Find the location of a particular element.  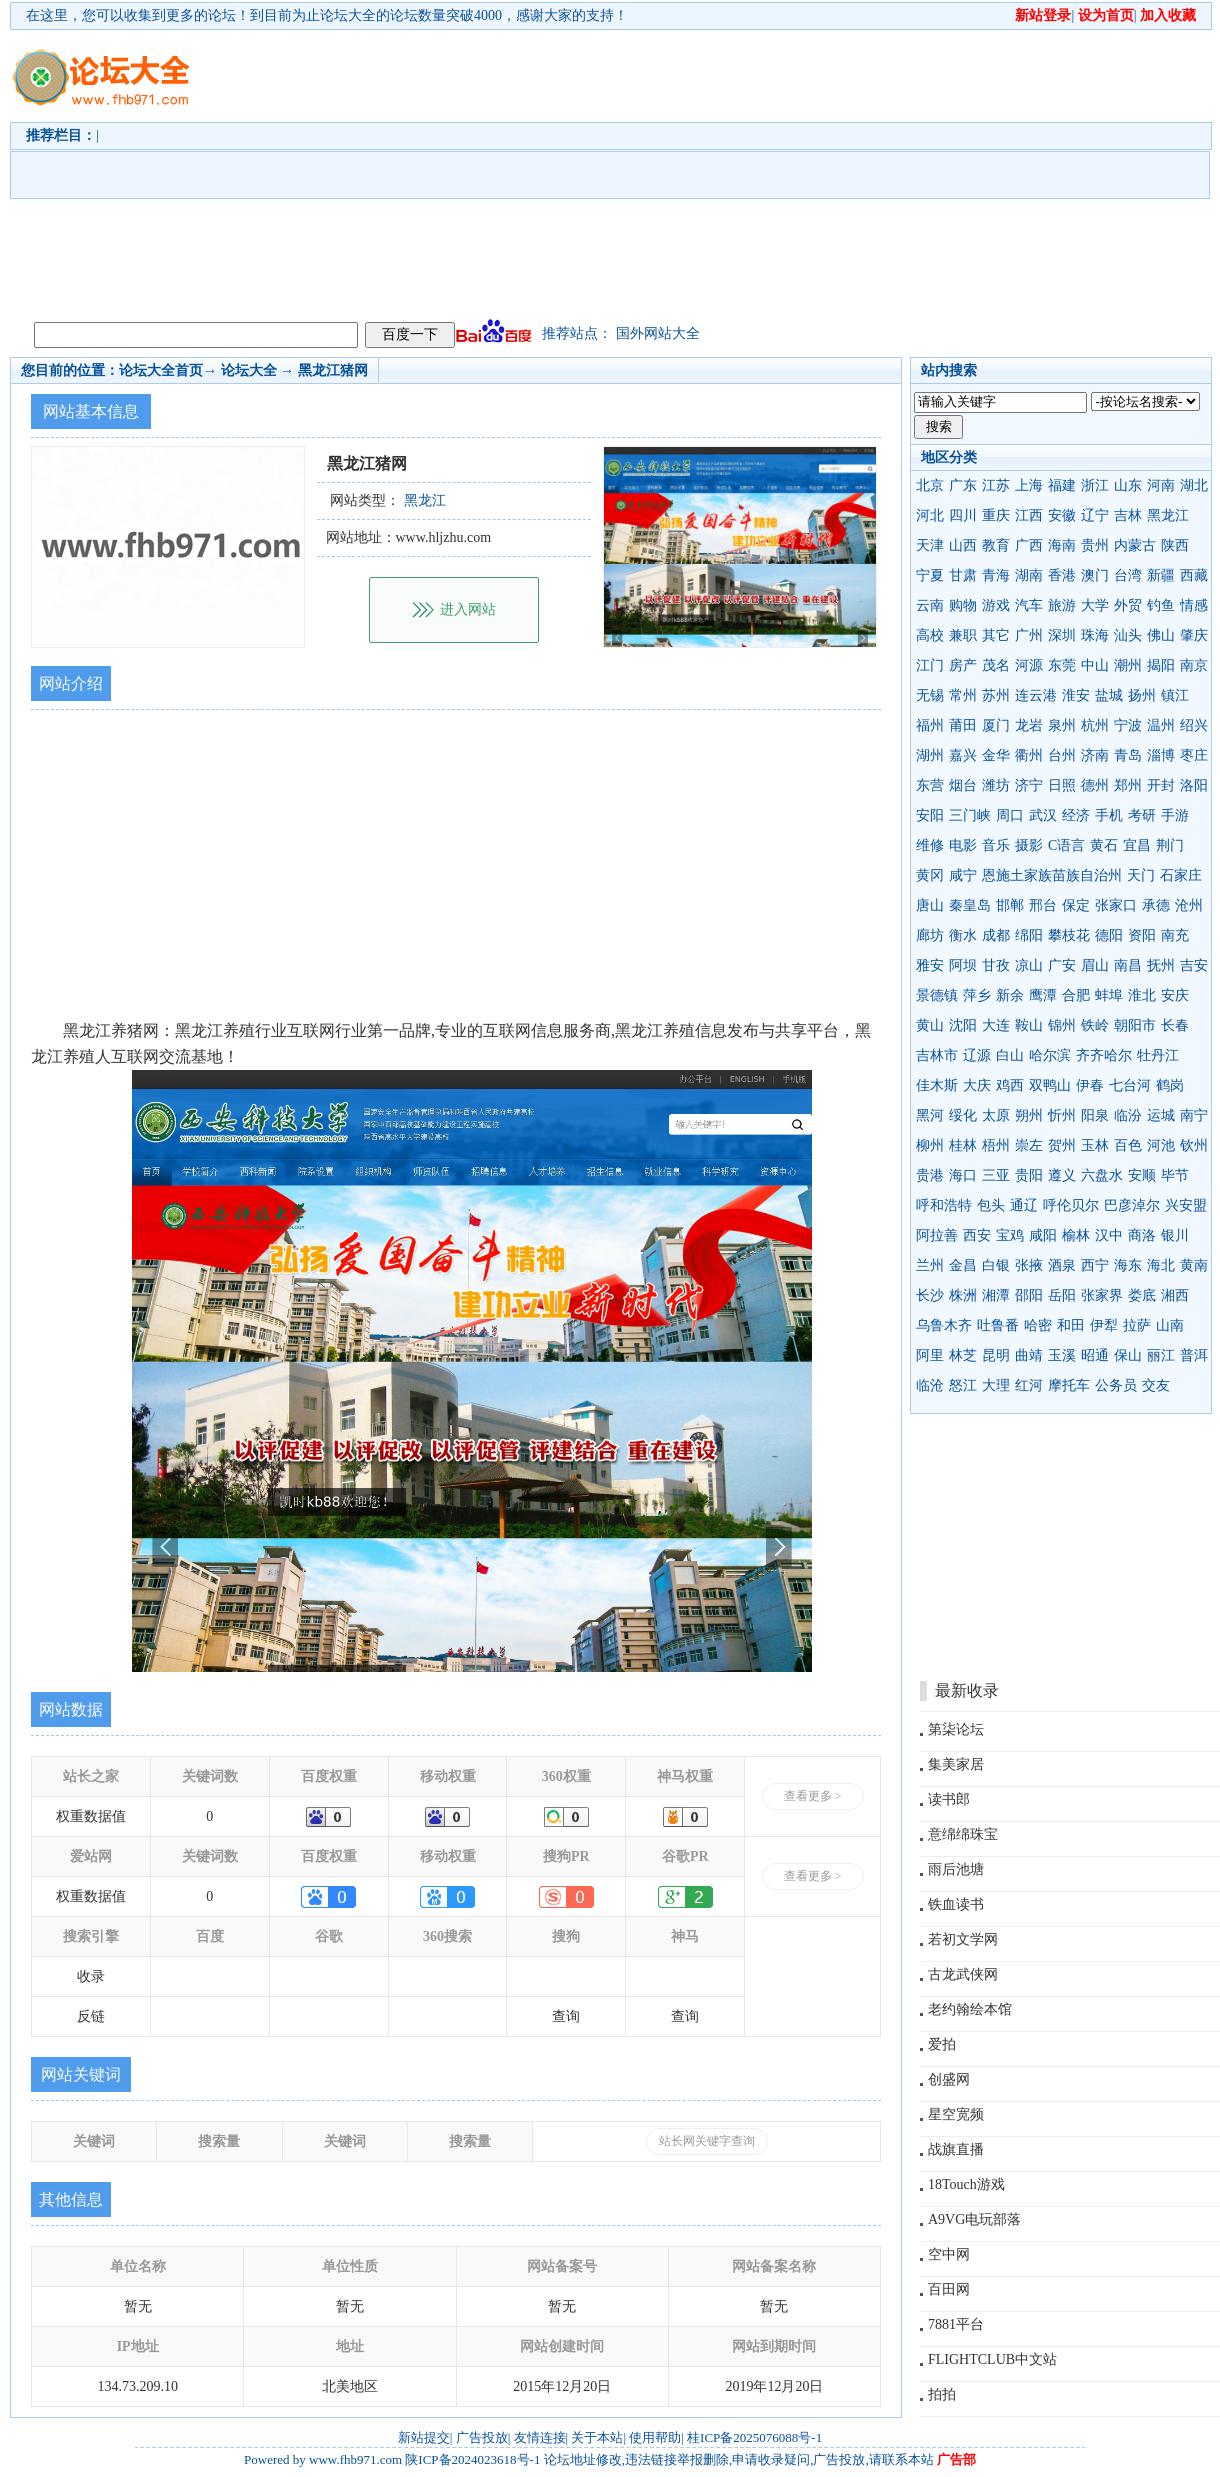

湘潭 is located at coordinates (996, 1295).